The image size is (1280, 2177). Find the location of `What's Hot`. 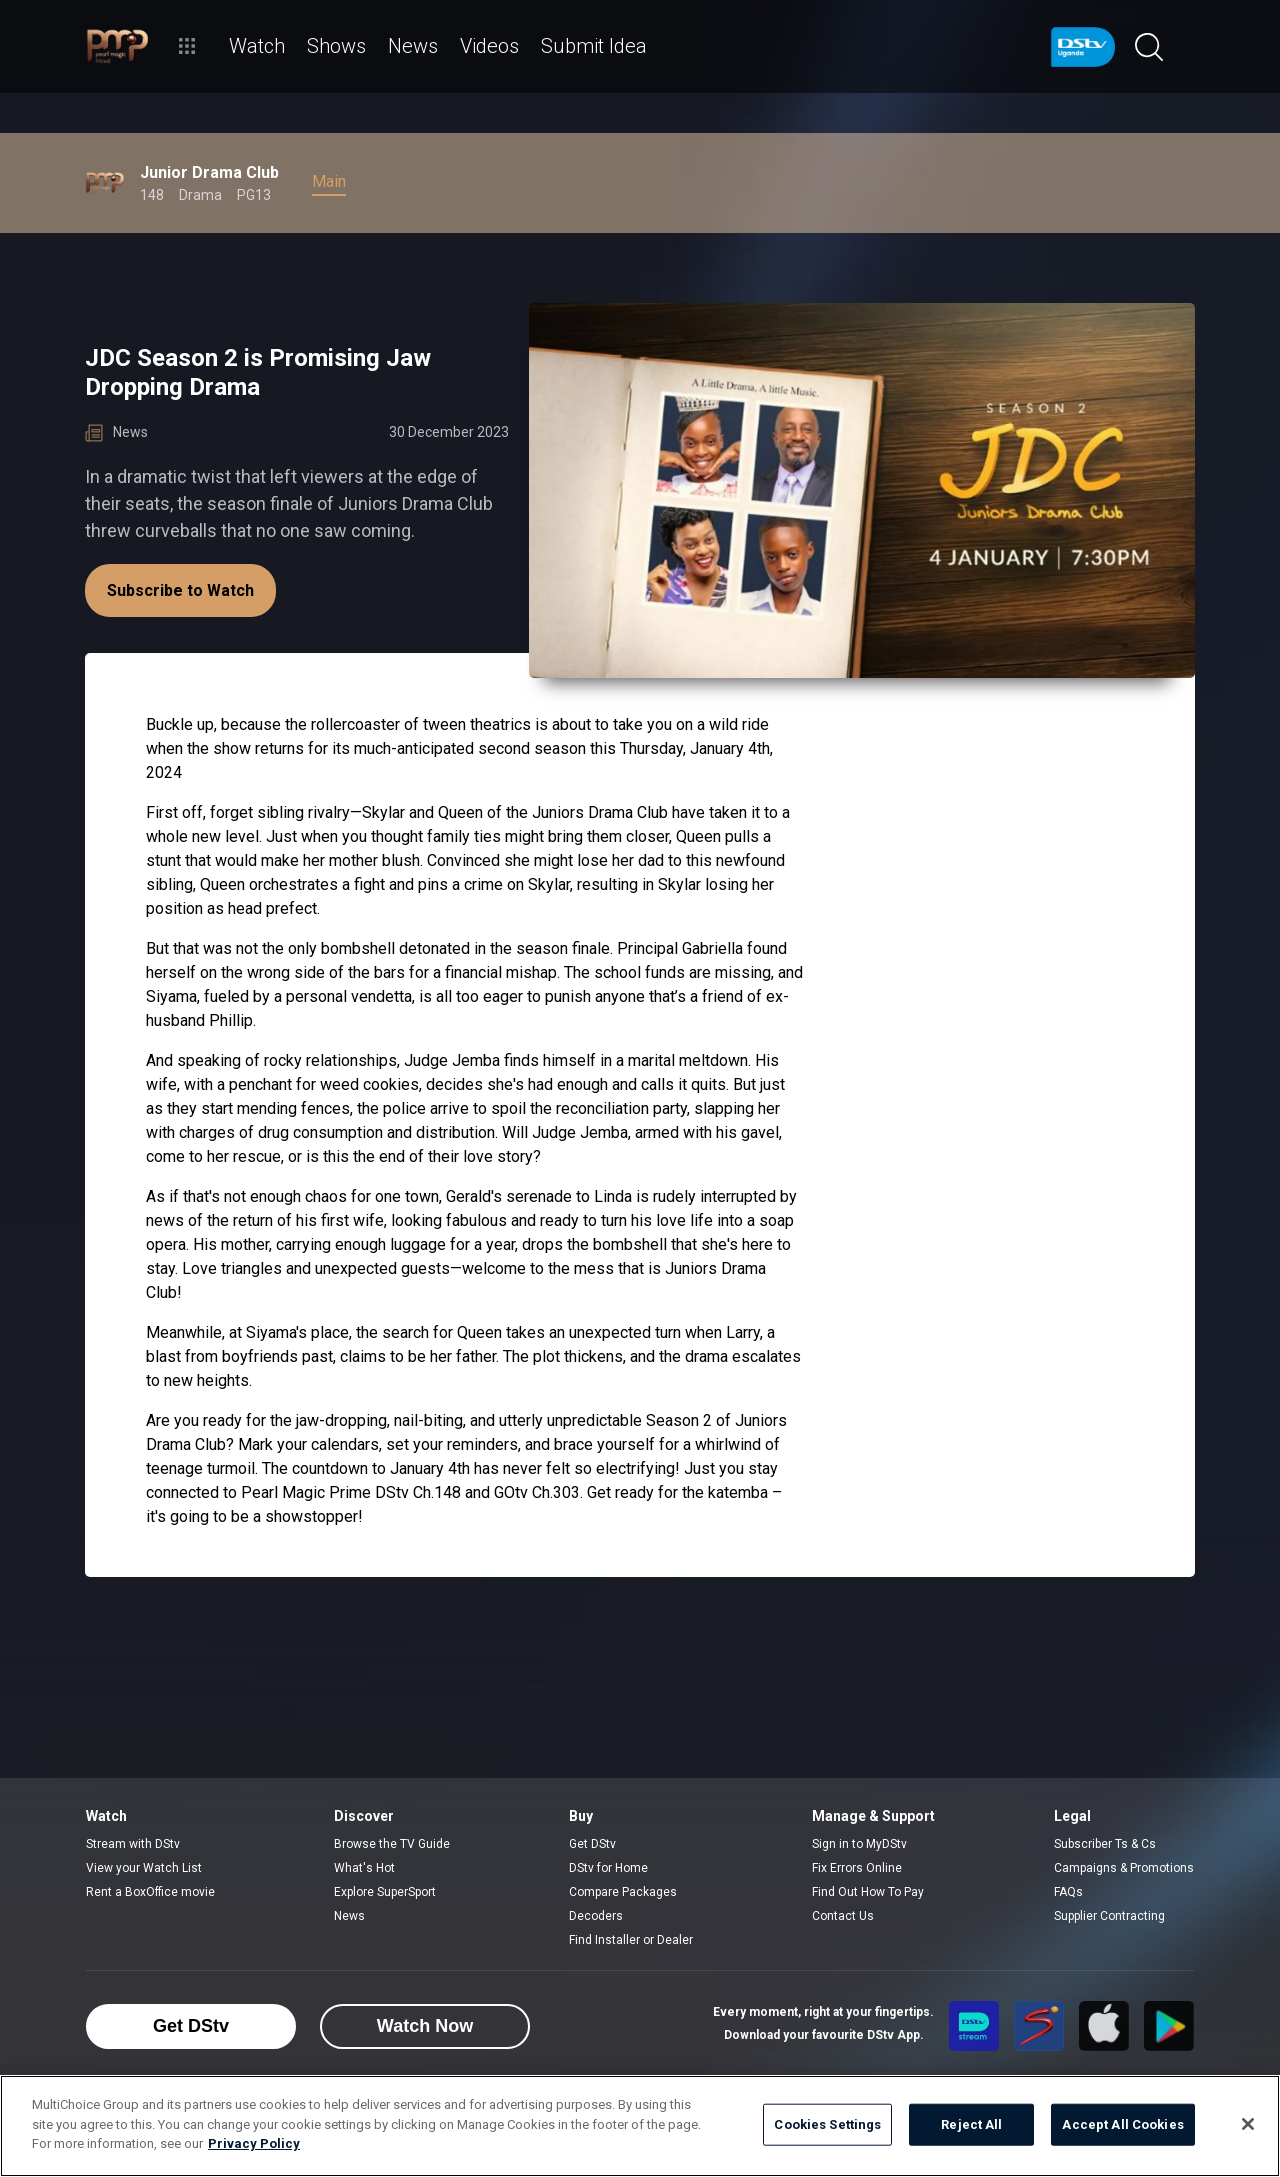

What's Hot is located at coordinates (364, 1868).